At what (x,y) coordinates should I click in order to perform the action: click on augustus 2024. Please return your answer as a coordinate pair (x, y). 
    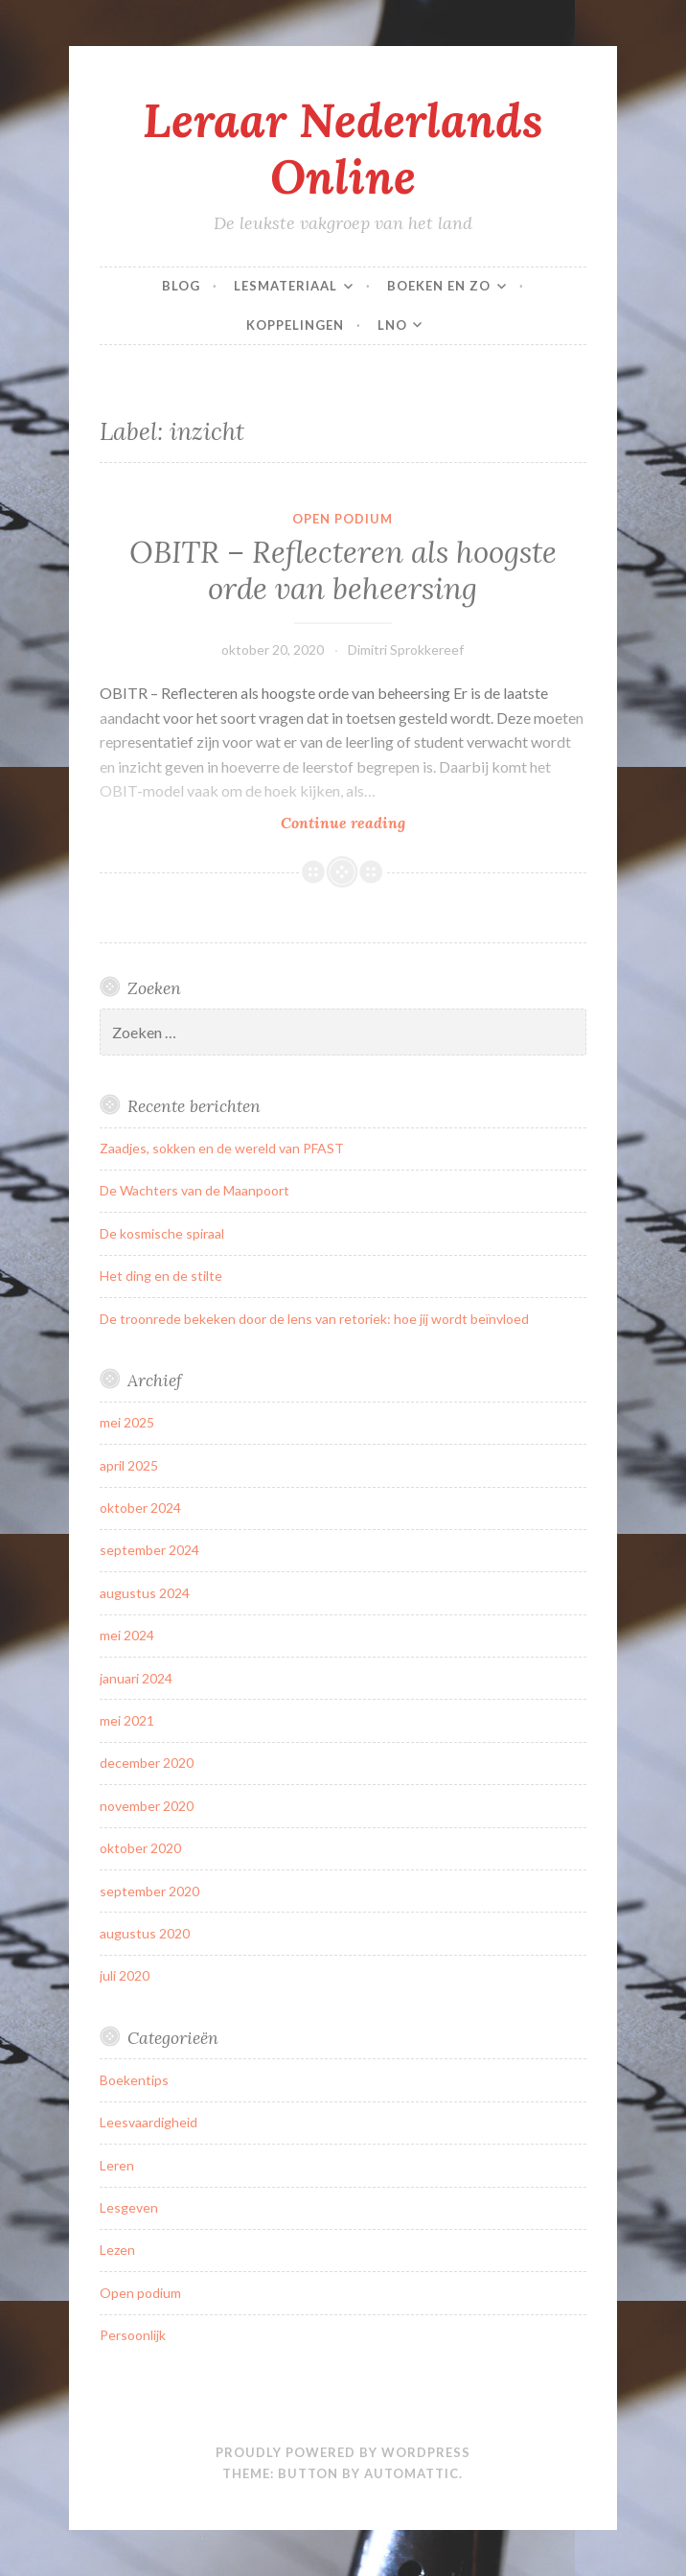
    Looking at the image, I should click on (145, 1593).